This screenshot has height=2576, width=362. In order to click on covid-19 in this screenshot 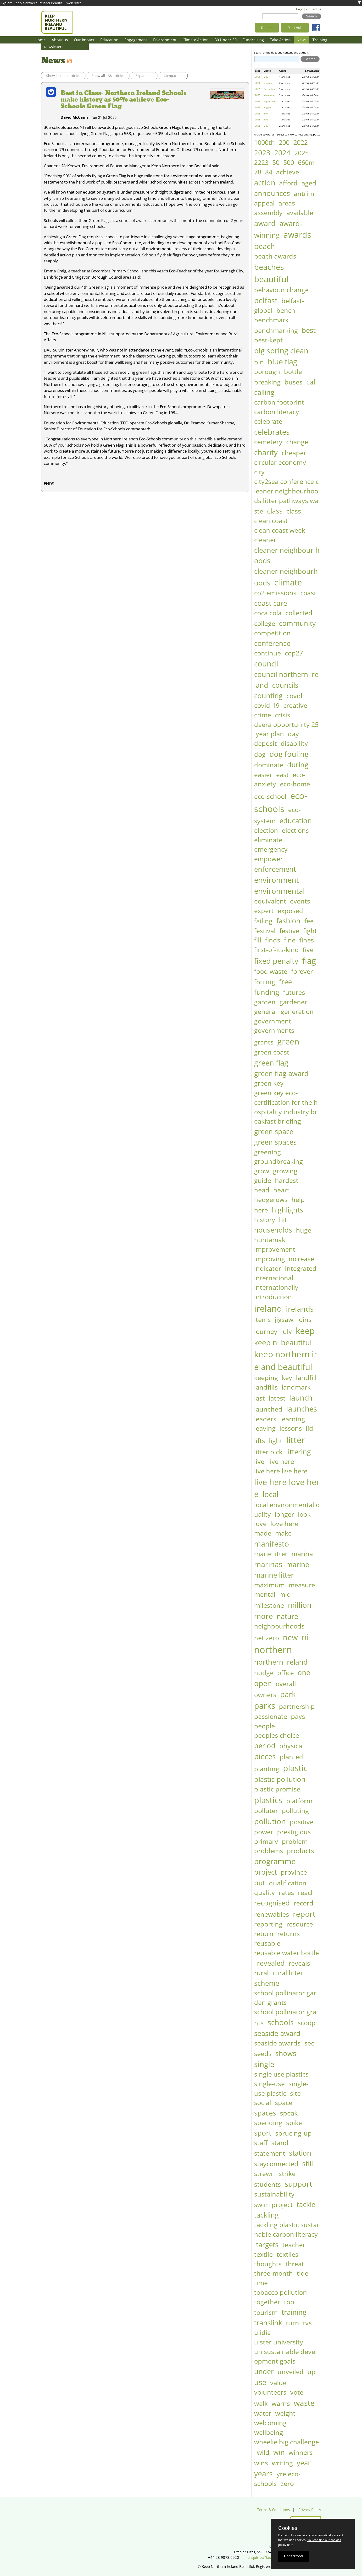, I will do `click(266, 705)`.